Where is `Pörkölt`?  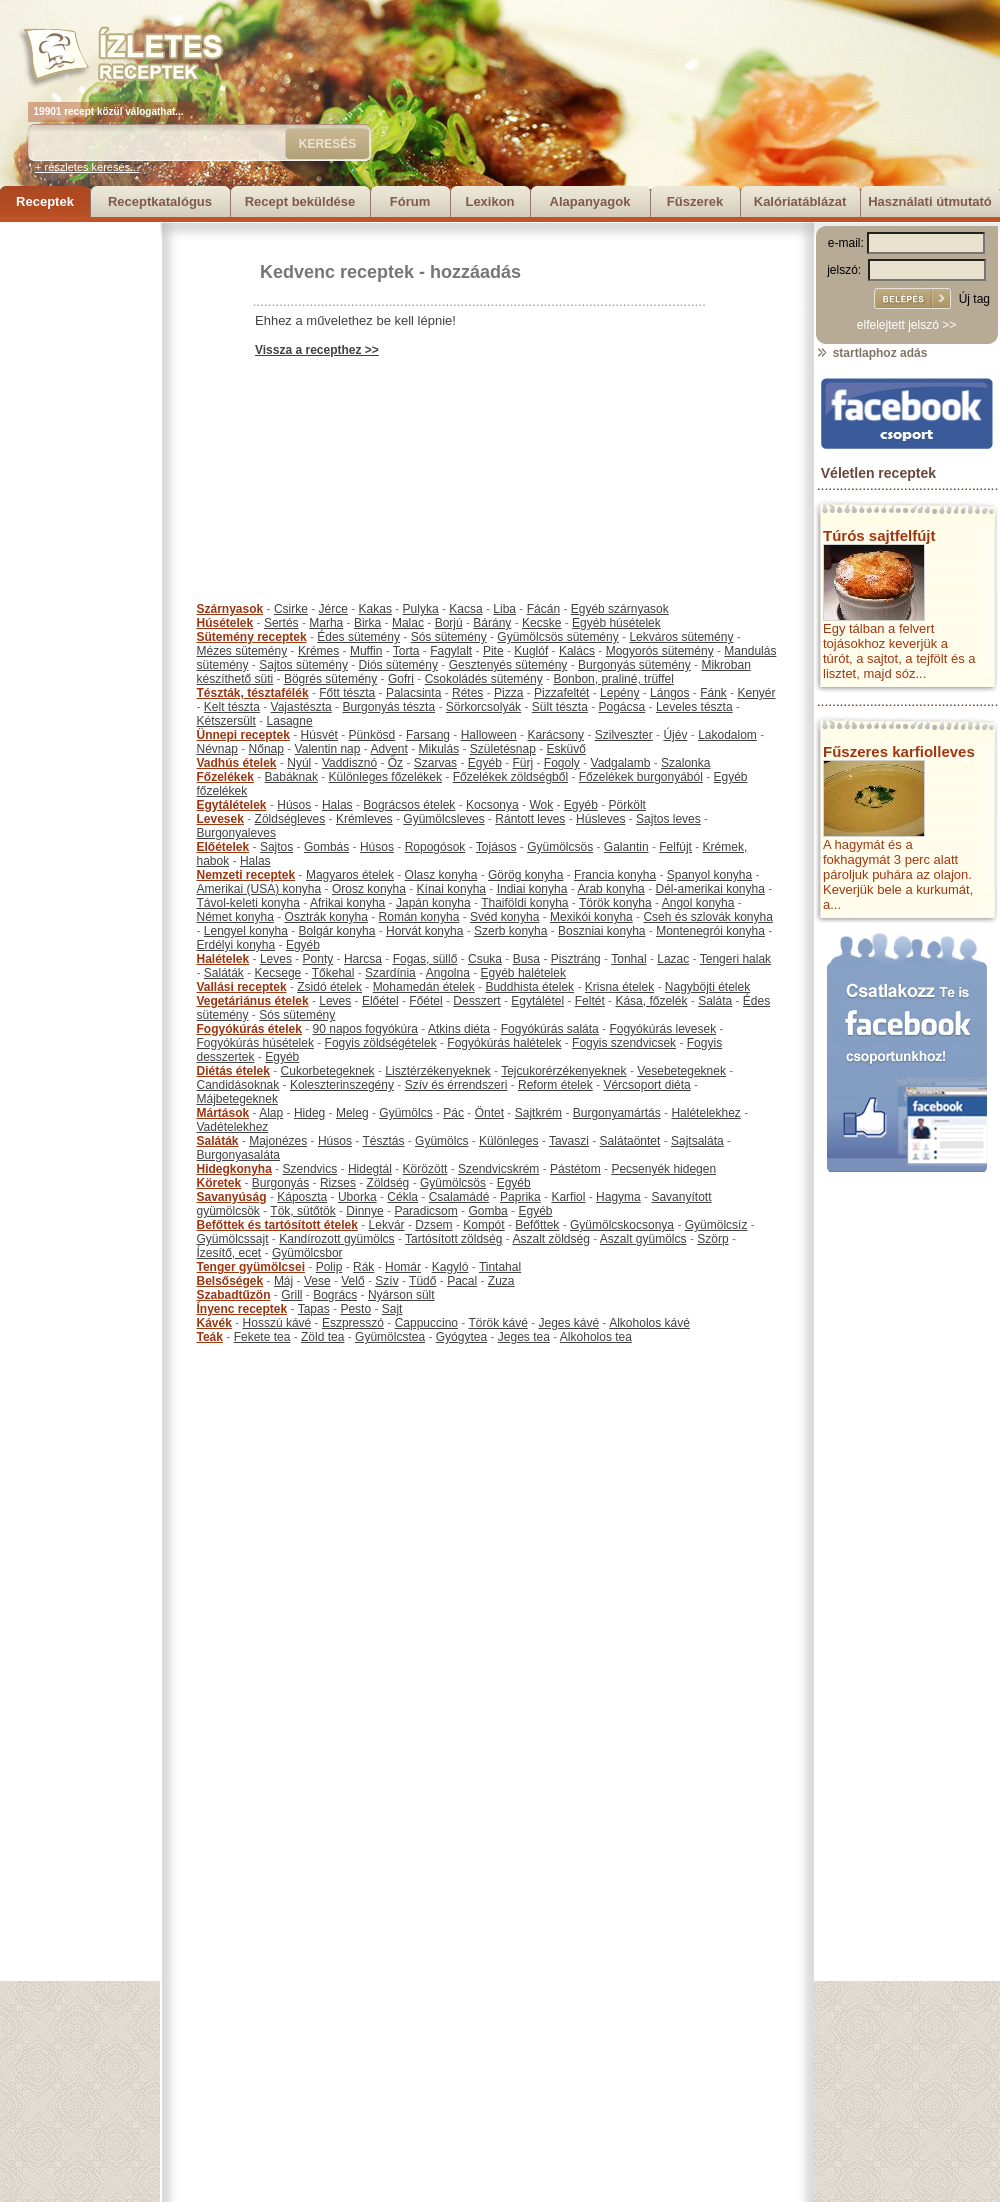 Pörkölt is located at coordinates (627, 805).